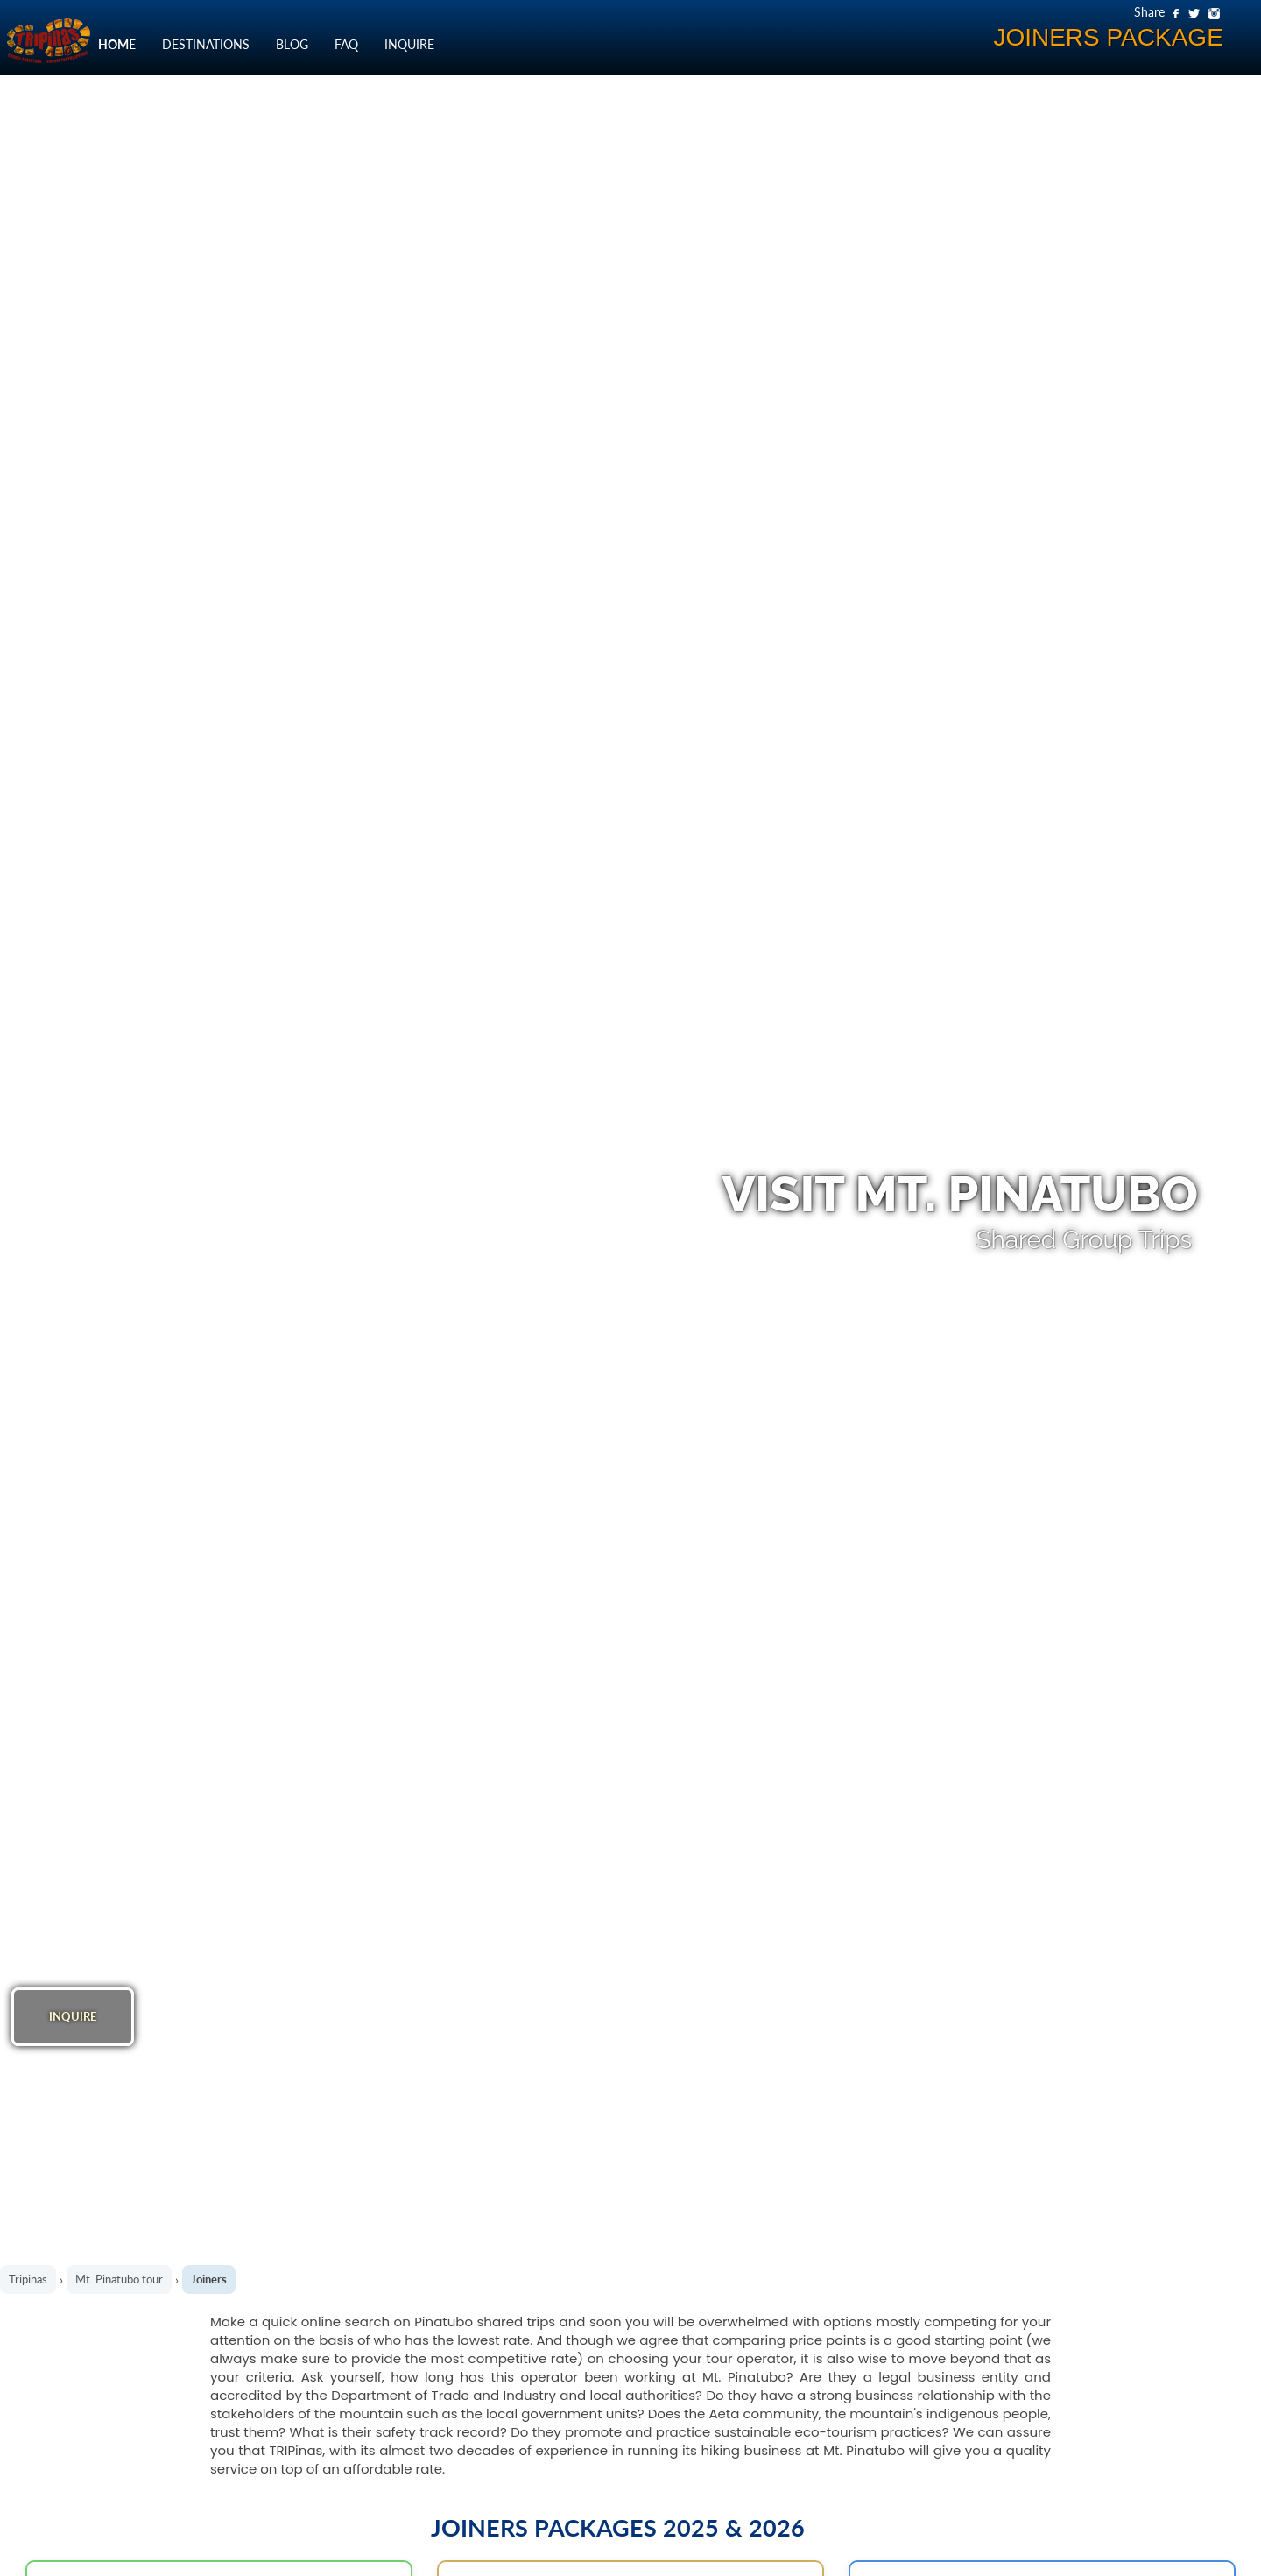 The width and height of the screenshot is (1261, 2576). I want to click on HOME, so click(117, 44).